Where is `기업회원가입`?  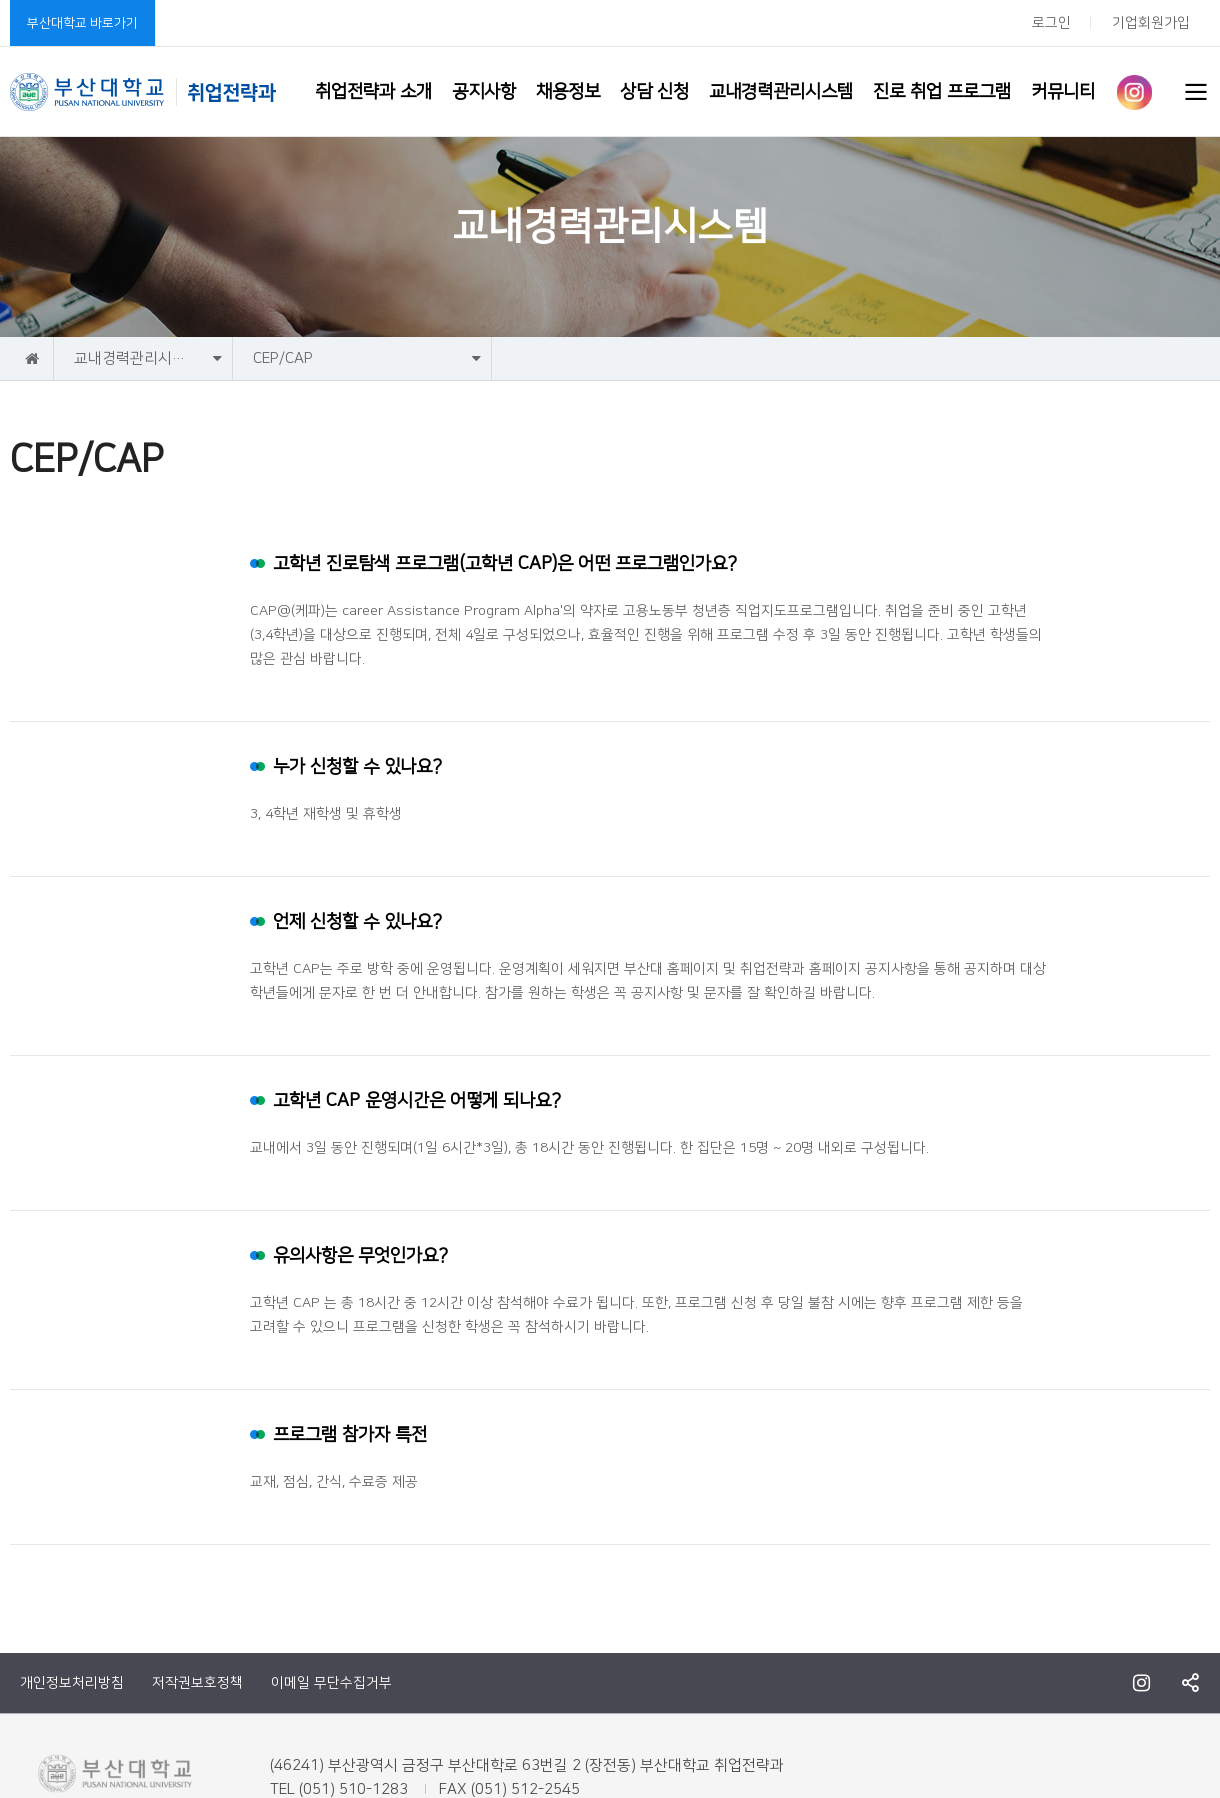 기업회원가입 is located at coordinates (1151, 23).